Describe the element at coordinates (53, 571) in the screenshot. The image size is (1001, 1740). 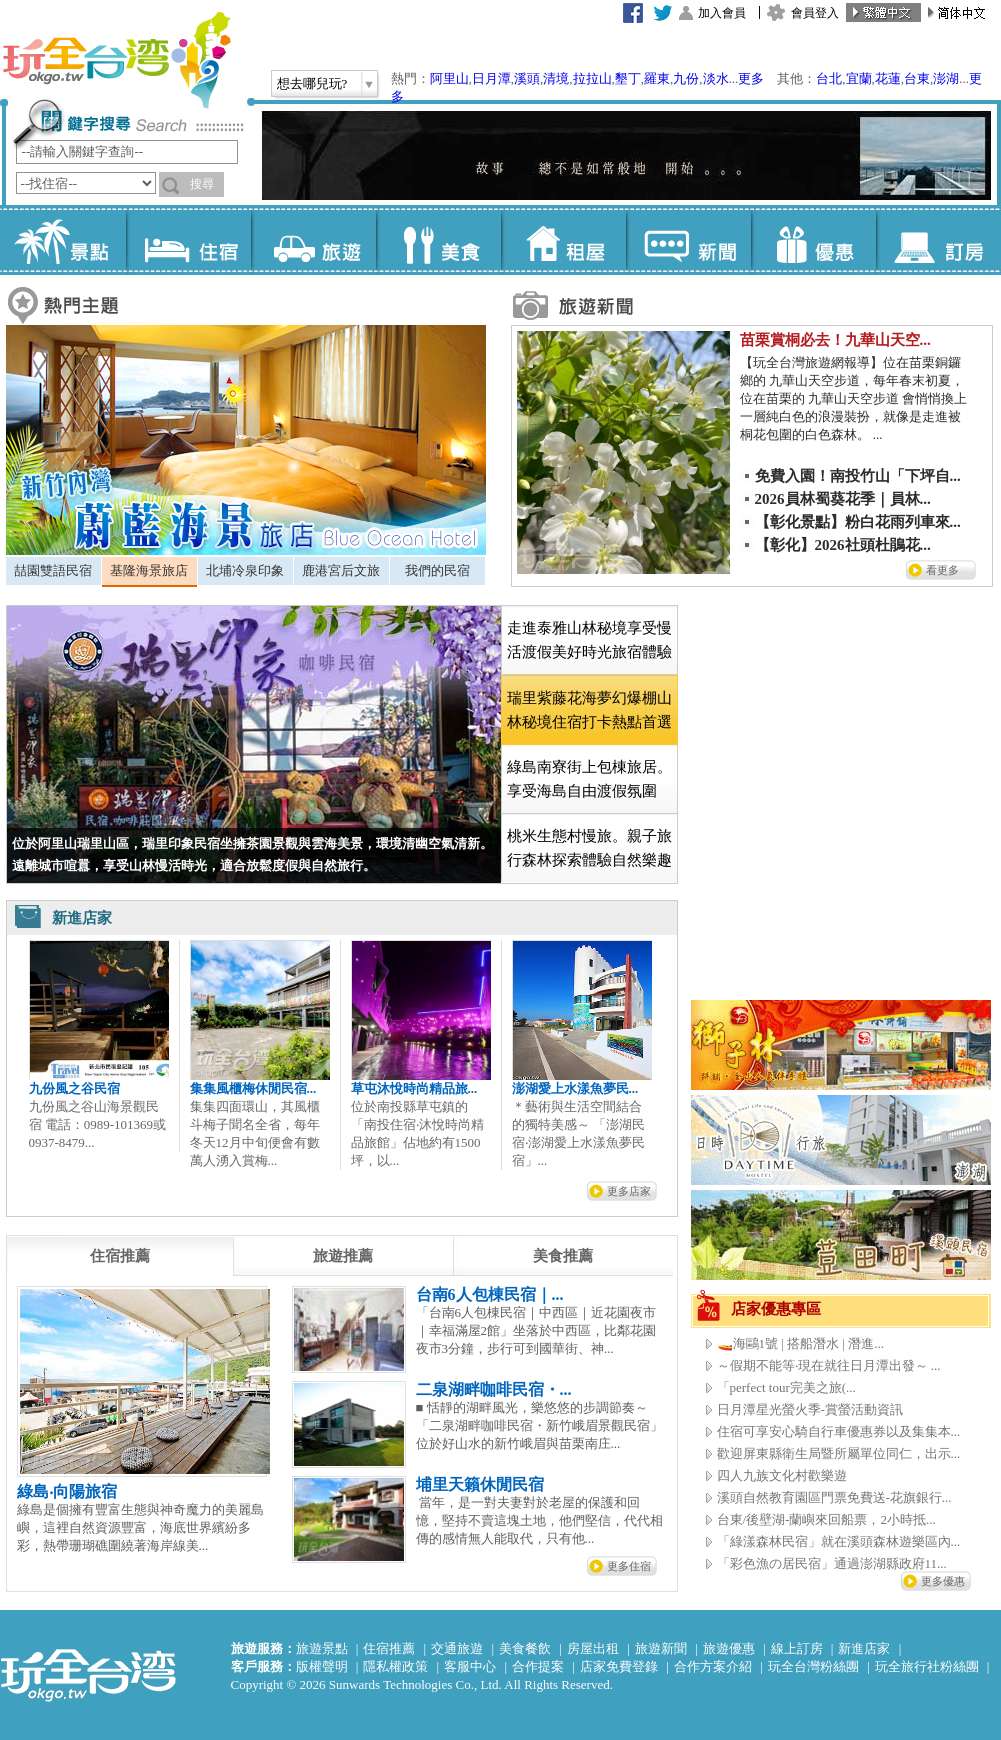
I see `[tab]` at that location.